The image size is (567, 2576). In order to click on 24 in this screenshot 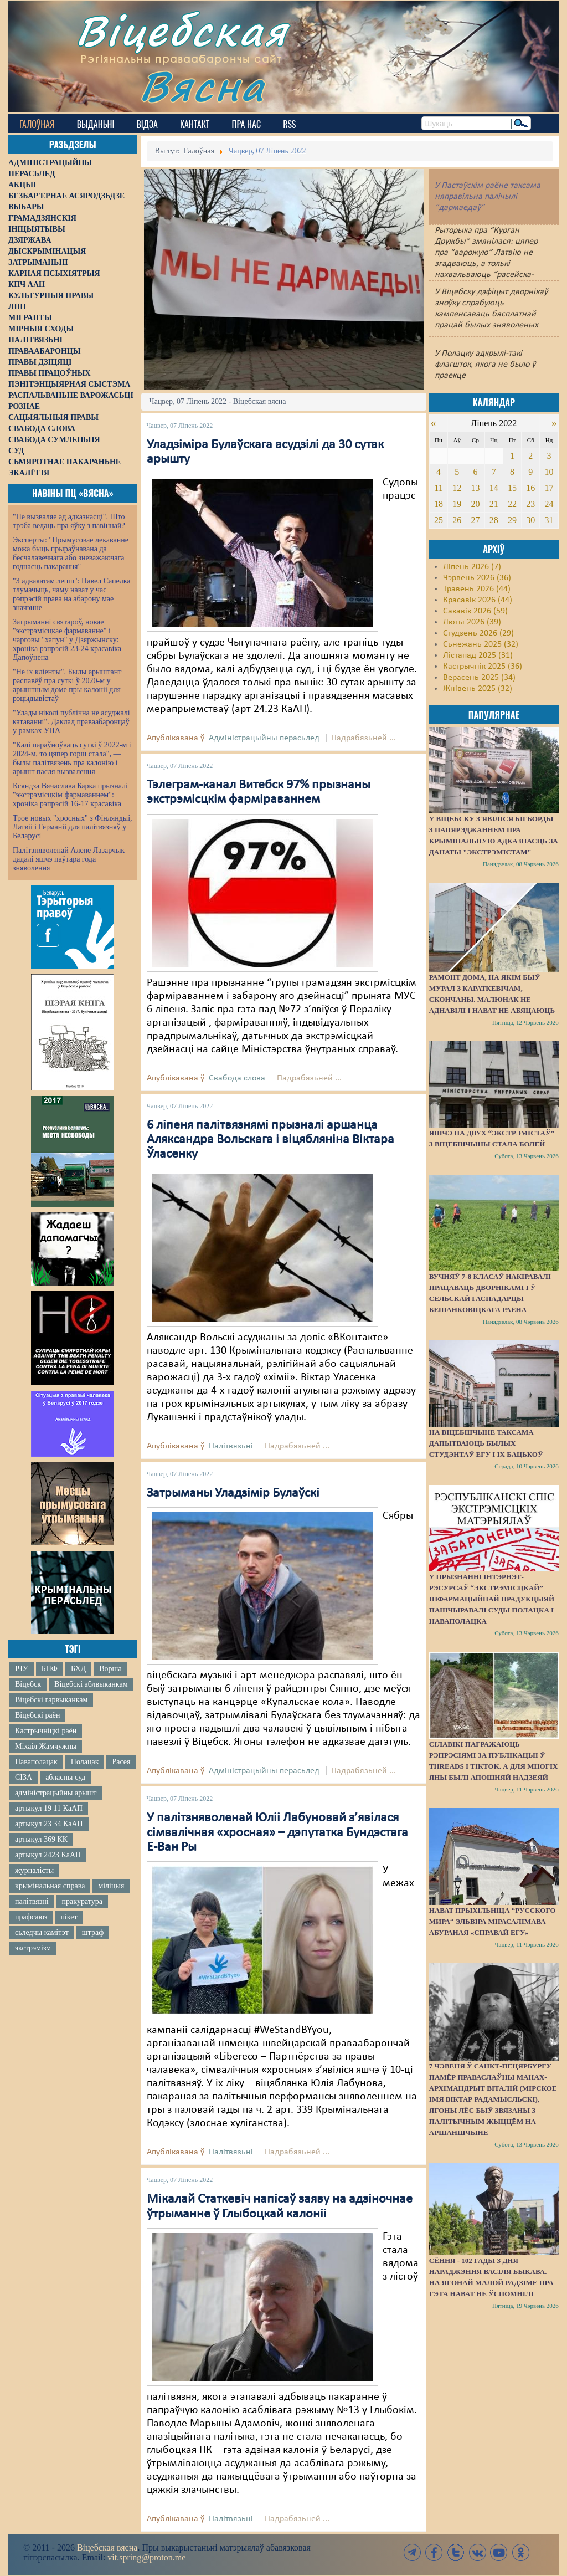, I will do `click(549, 504)`.